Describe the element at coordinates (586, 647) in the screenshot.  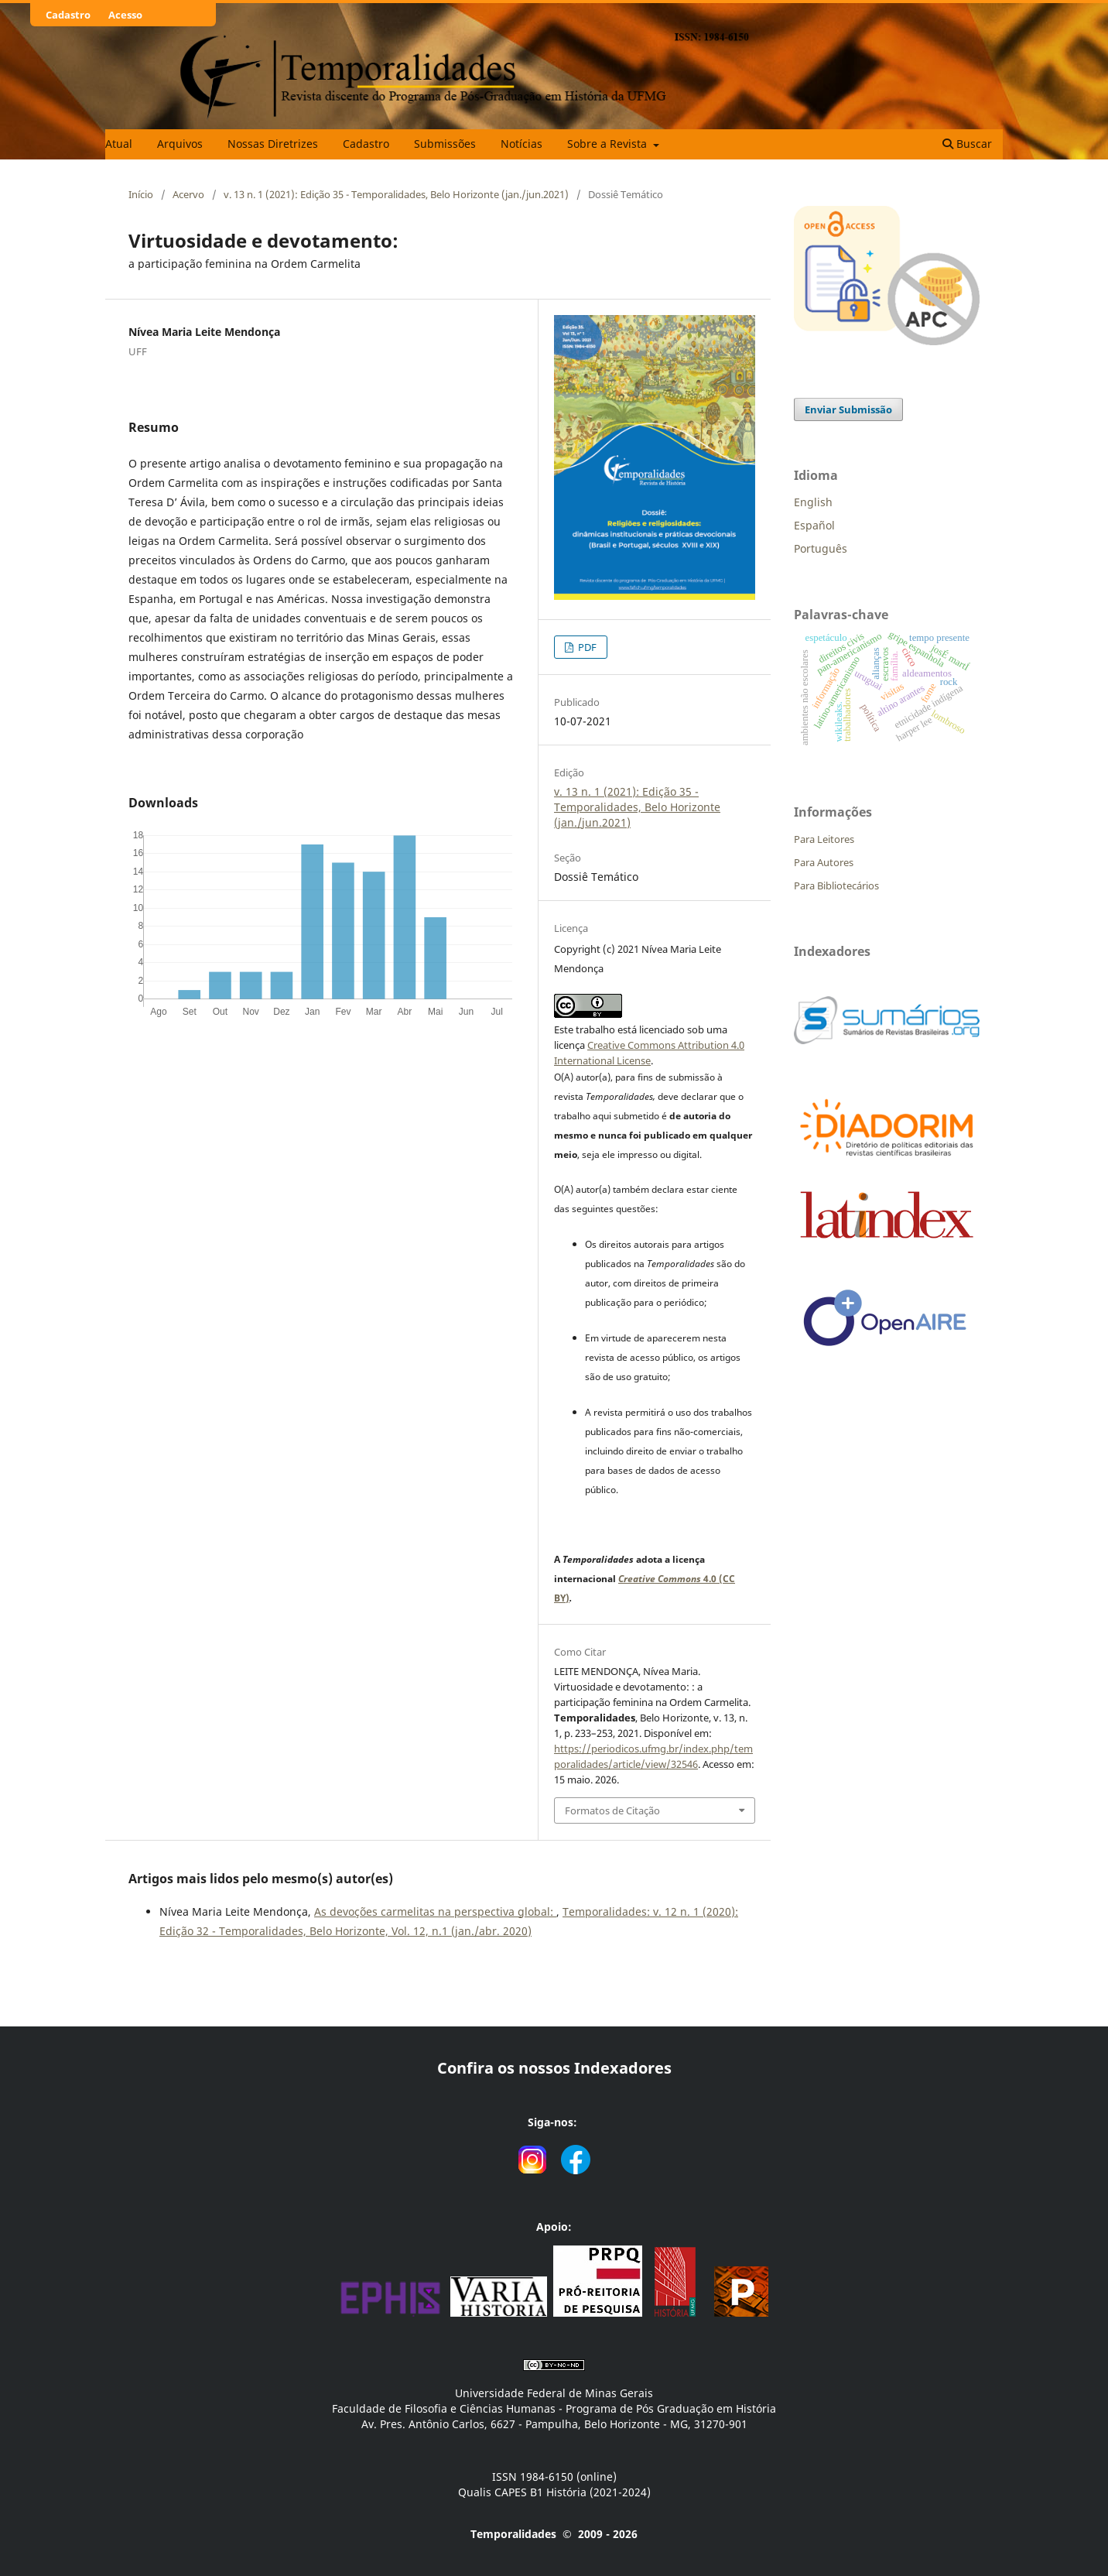
I see `PDF` at that location.